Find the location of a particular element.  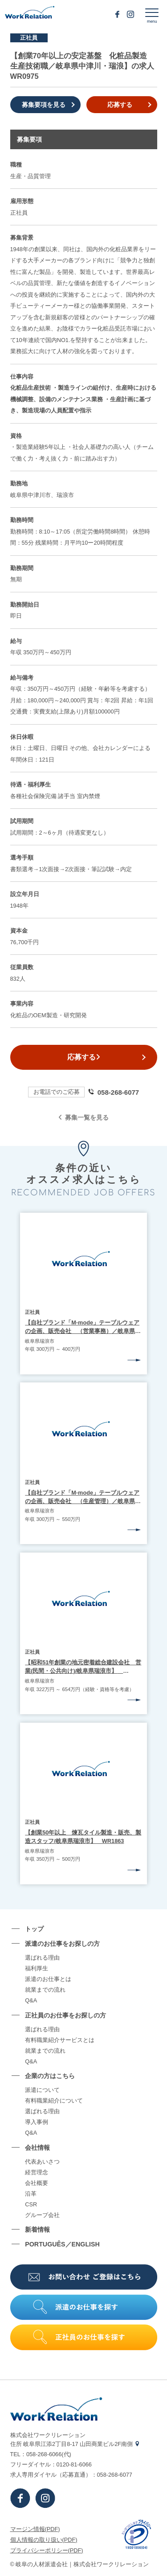

グループ会社 is located at coordinates (42, 2215).